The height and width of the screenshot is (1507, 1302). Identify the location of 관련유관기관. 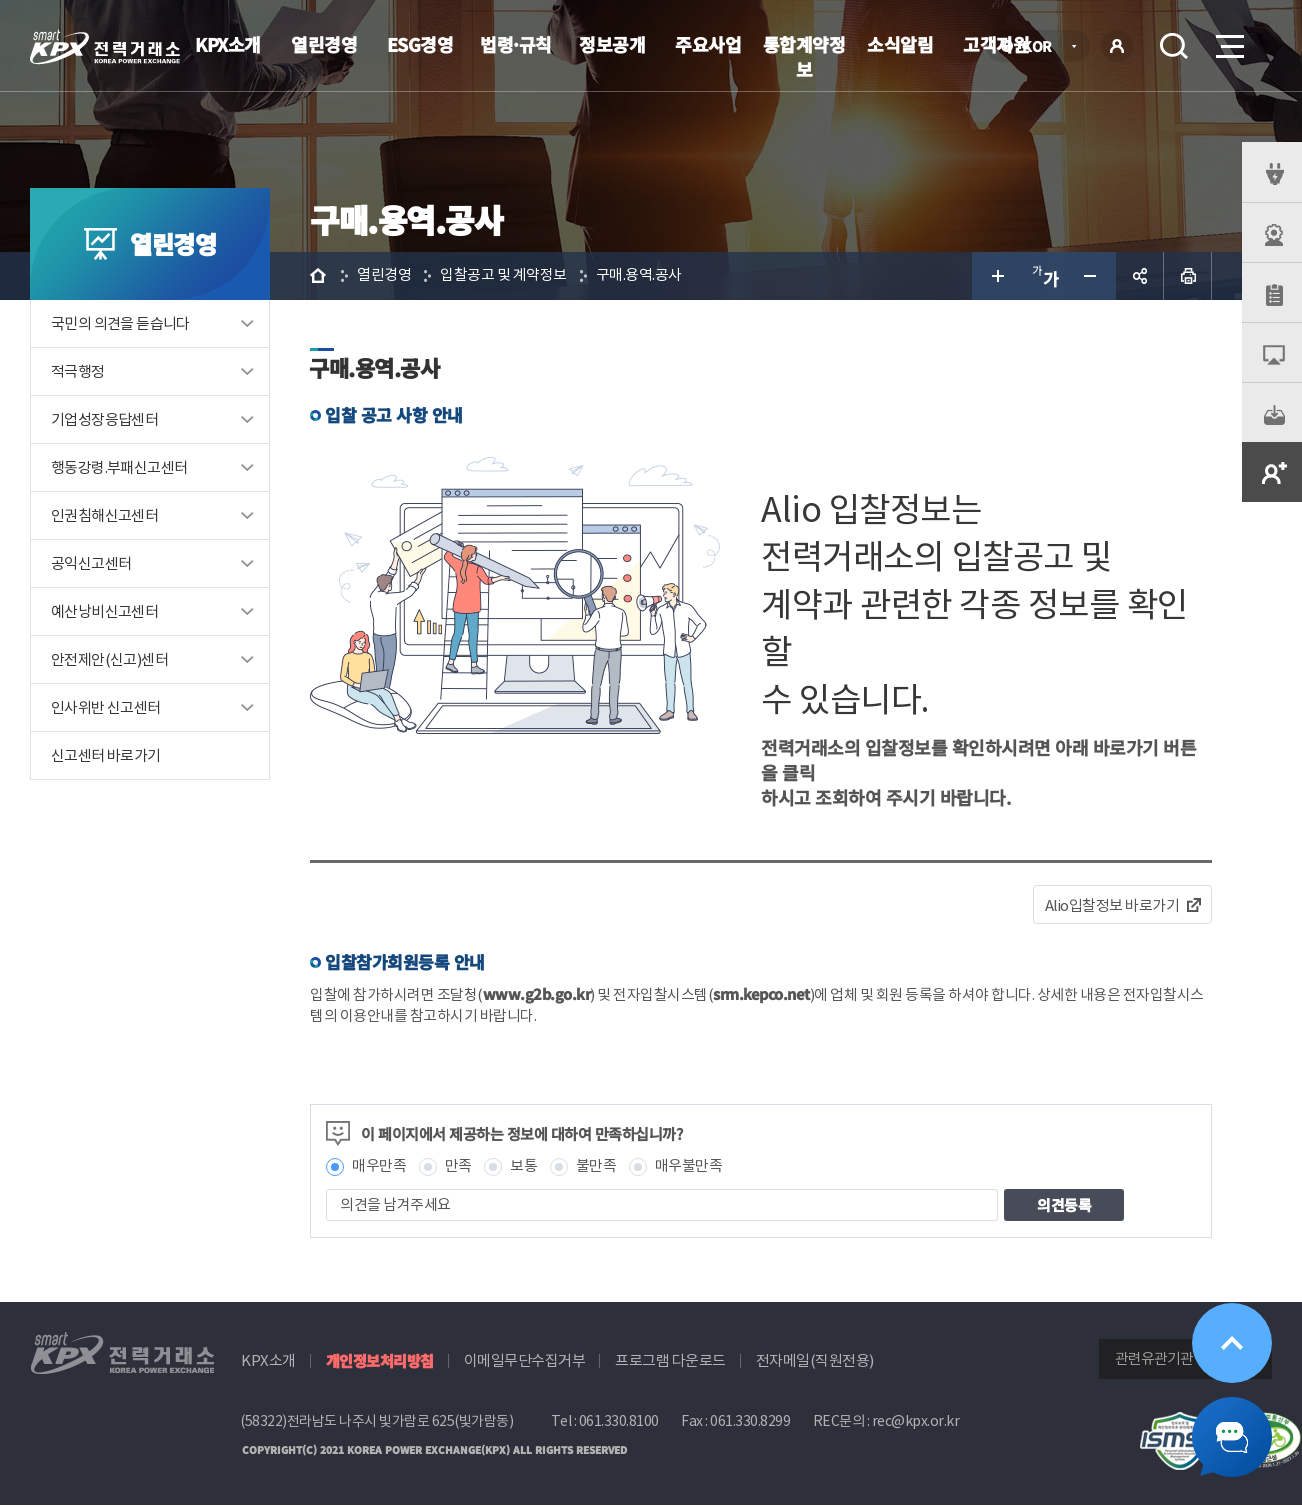
(1154, 1359).